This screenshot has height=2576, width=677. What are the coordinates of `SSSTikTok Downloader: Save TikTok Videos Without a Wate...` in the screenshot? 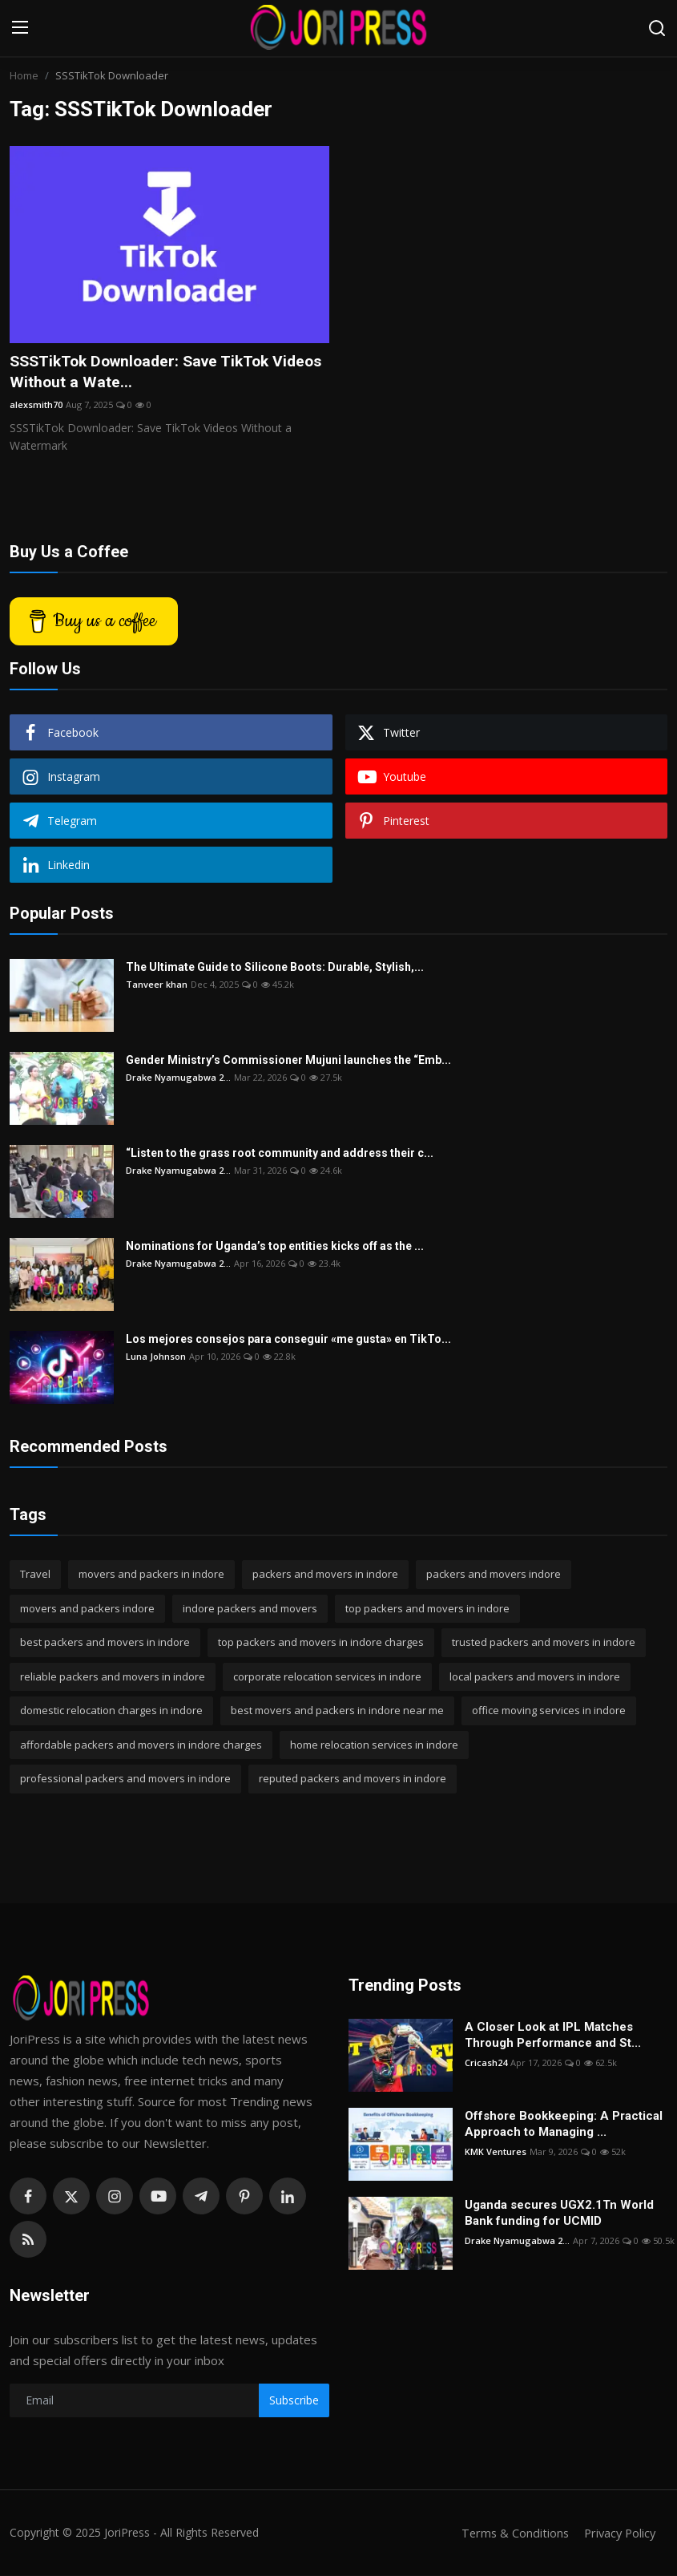 It's located at (146, 372).